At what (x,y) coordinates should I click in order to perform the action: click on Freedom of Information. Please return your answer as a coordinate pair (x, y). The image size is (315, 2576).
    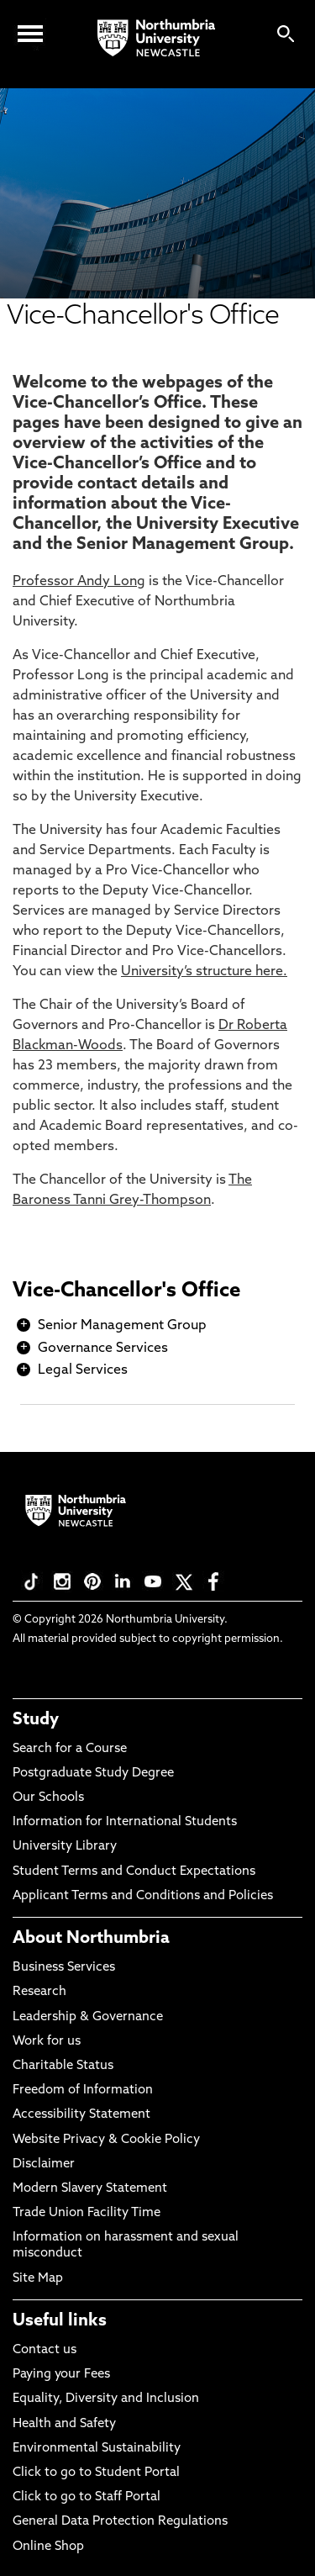
    Looking at the image, I should click on (83, 2090).